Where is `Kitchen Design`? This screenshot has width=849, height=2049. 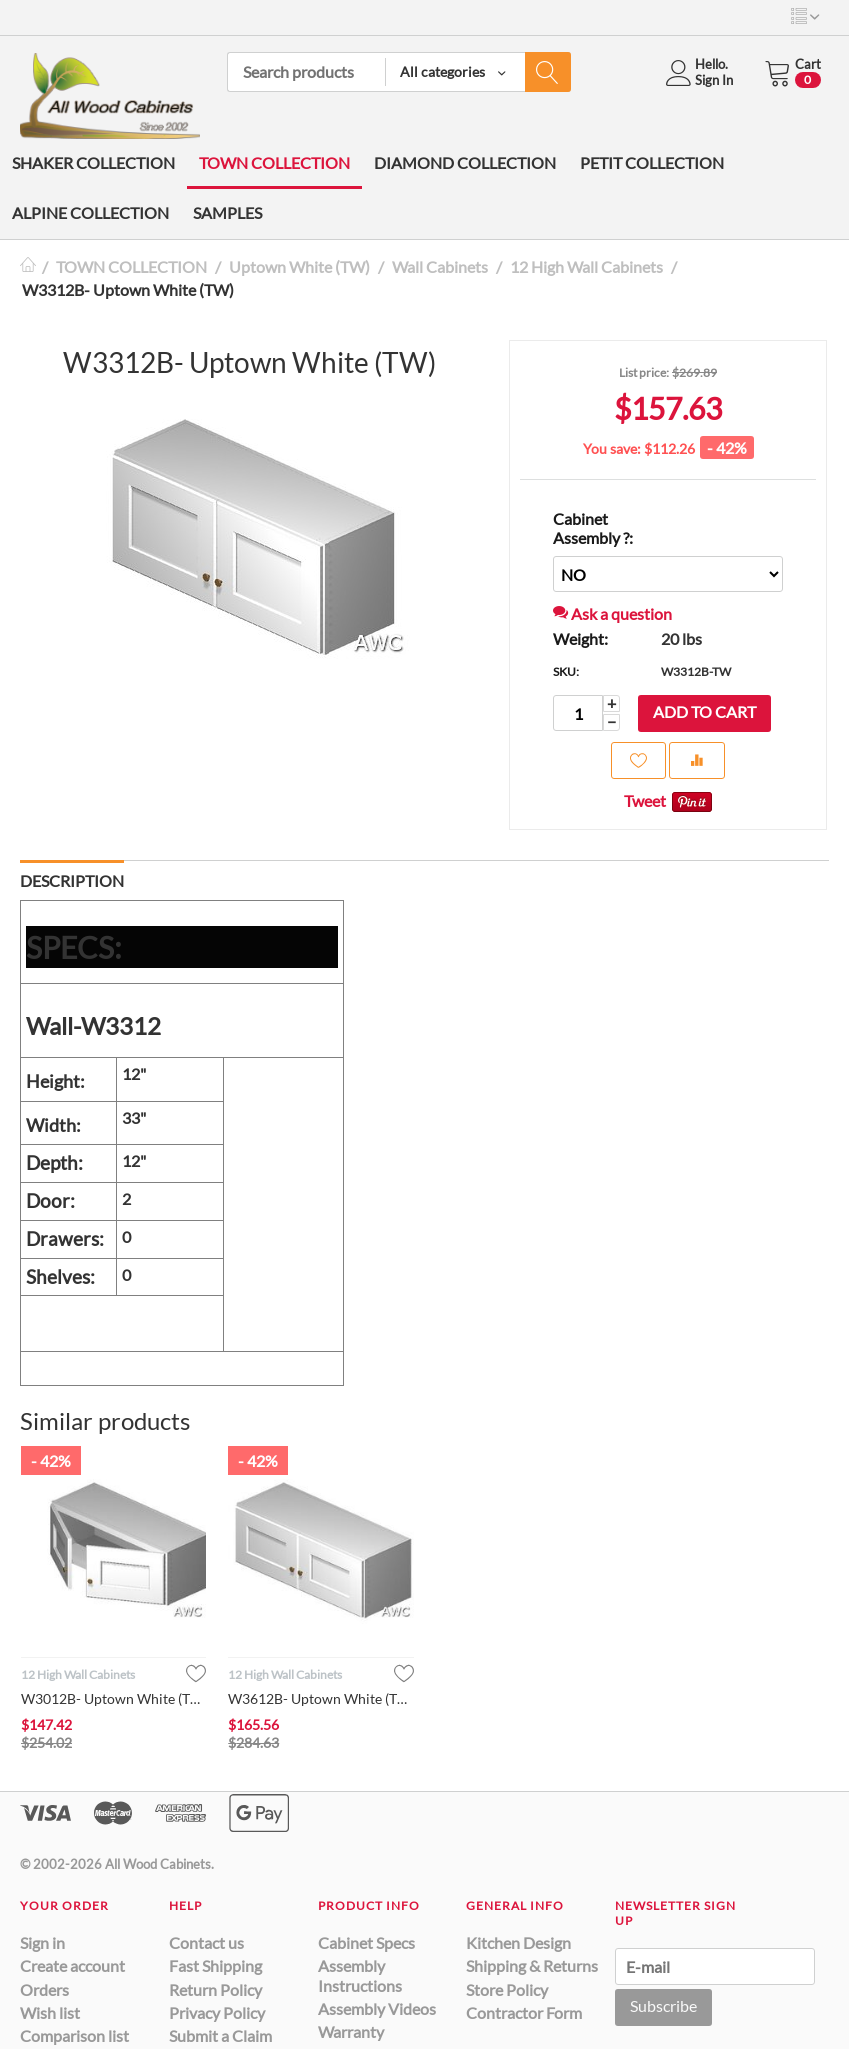 Kitchen Design is located at coordinates (518, 1942).